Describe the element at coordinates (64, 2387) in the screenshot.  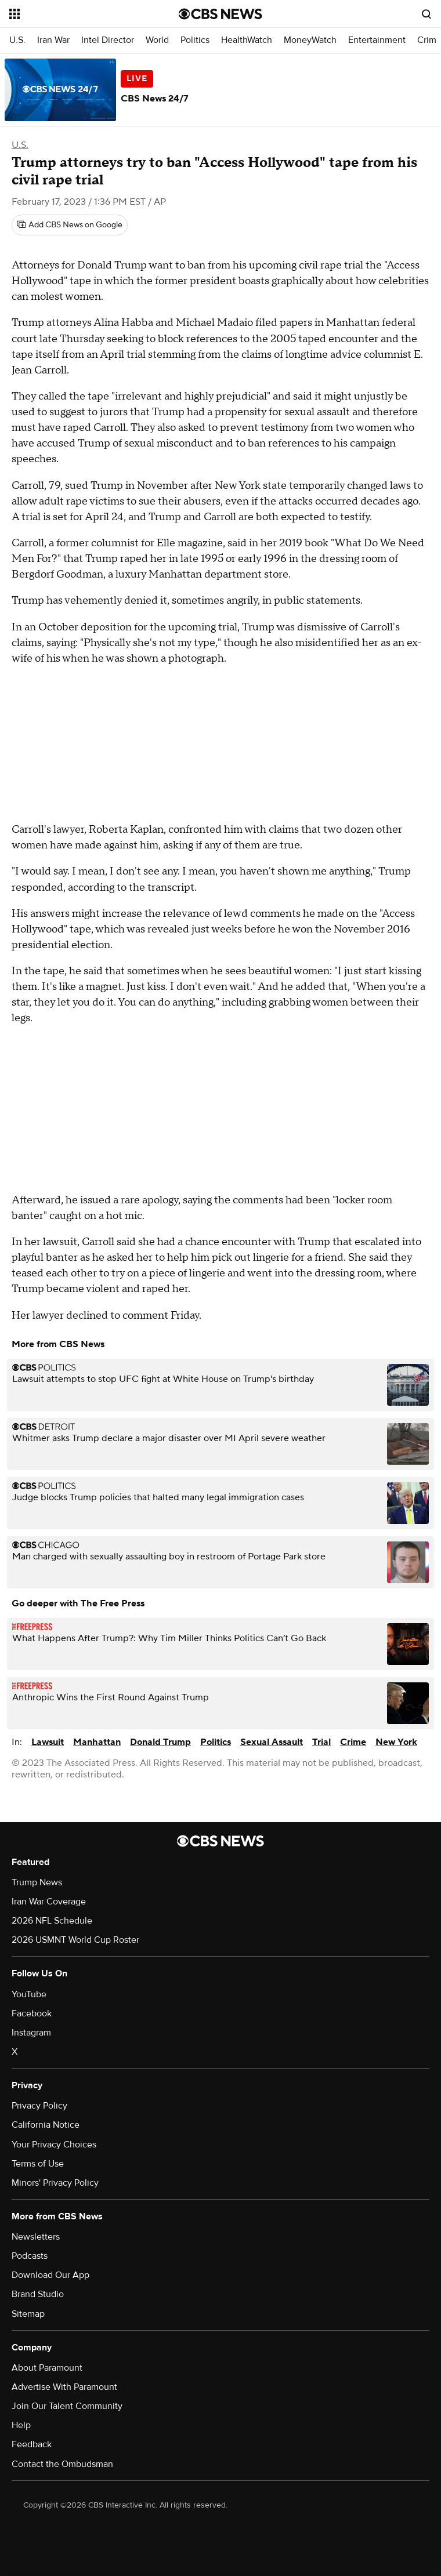
I see `Advertise With Paramount` at that location.